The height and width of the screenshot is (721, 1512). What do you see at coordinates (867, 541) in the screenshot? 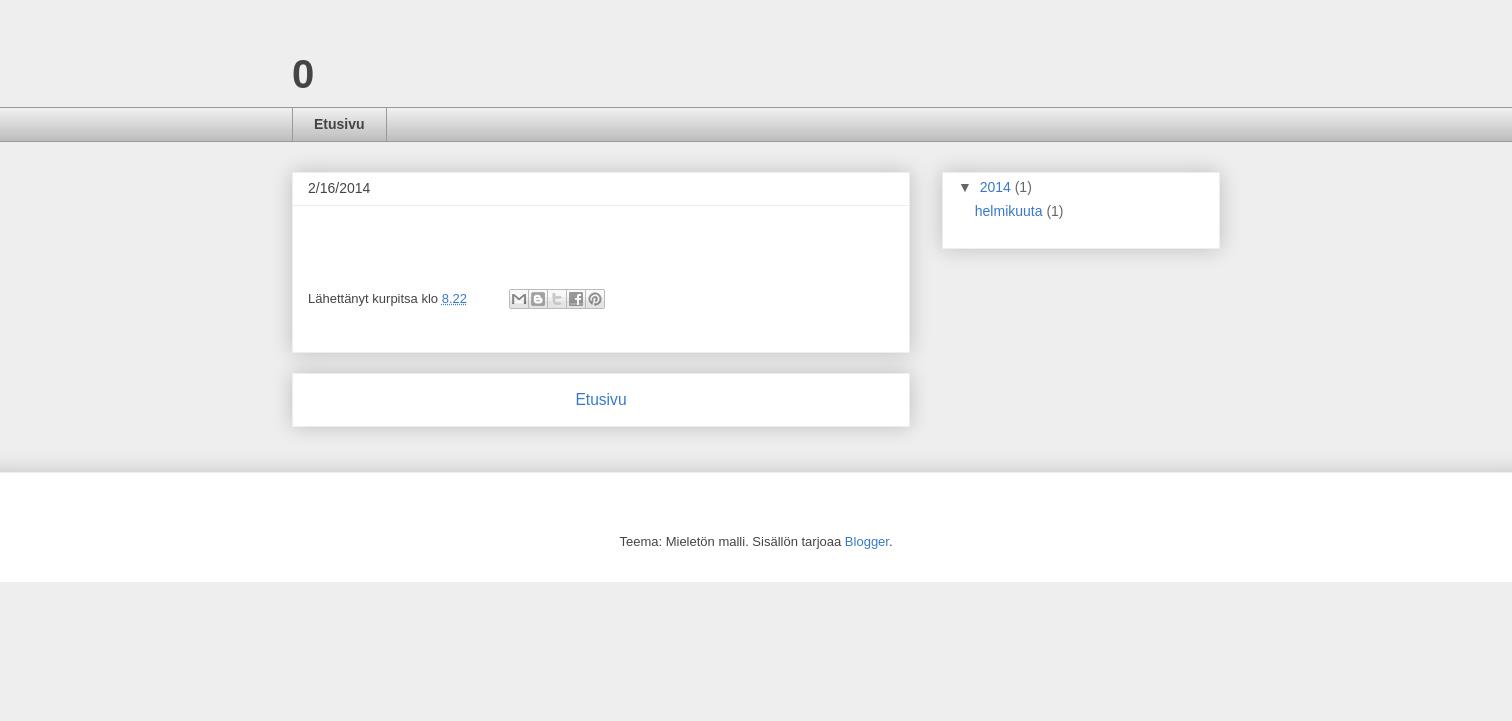
I see `Blogger` at bounding box center [867, 541].